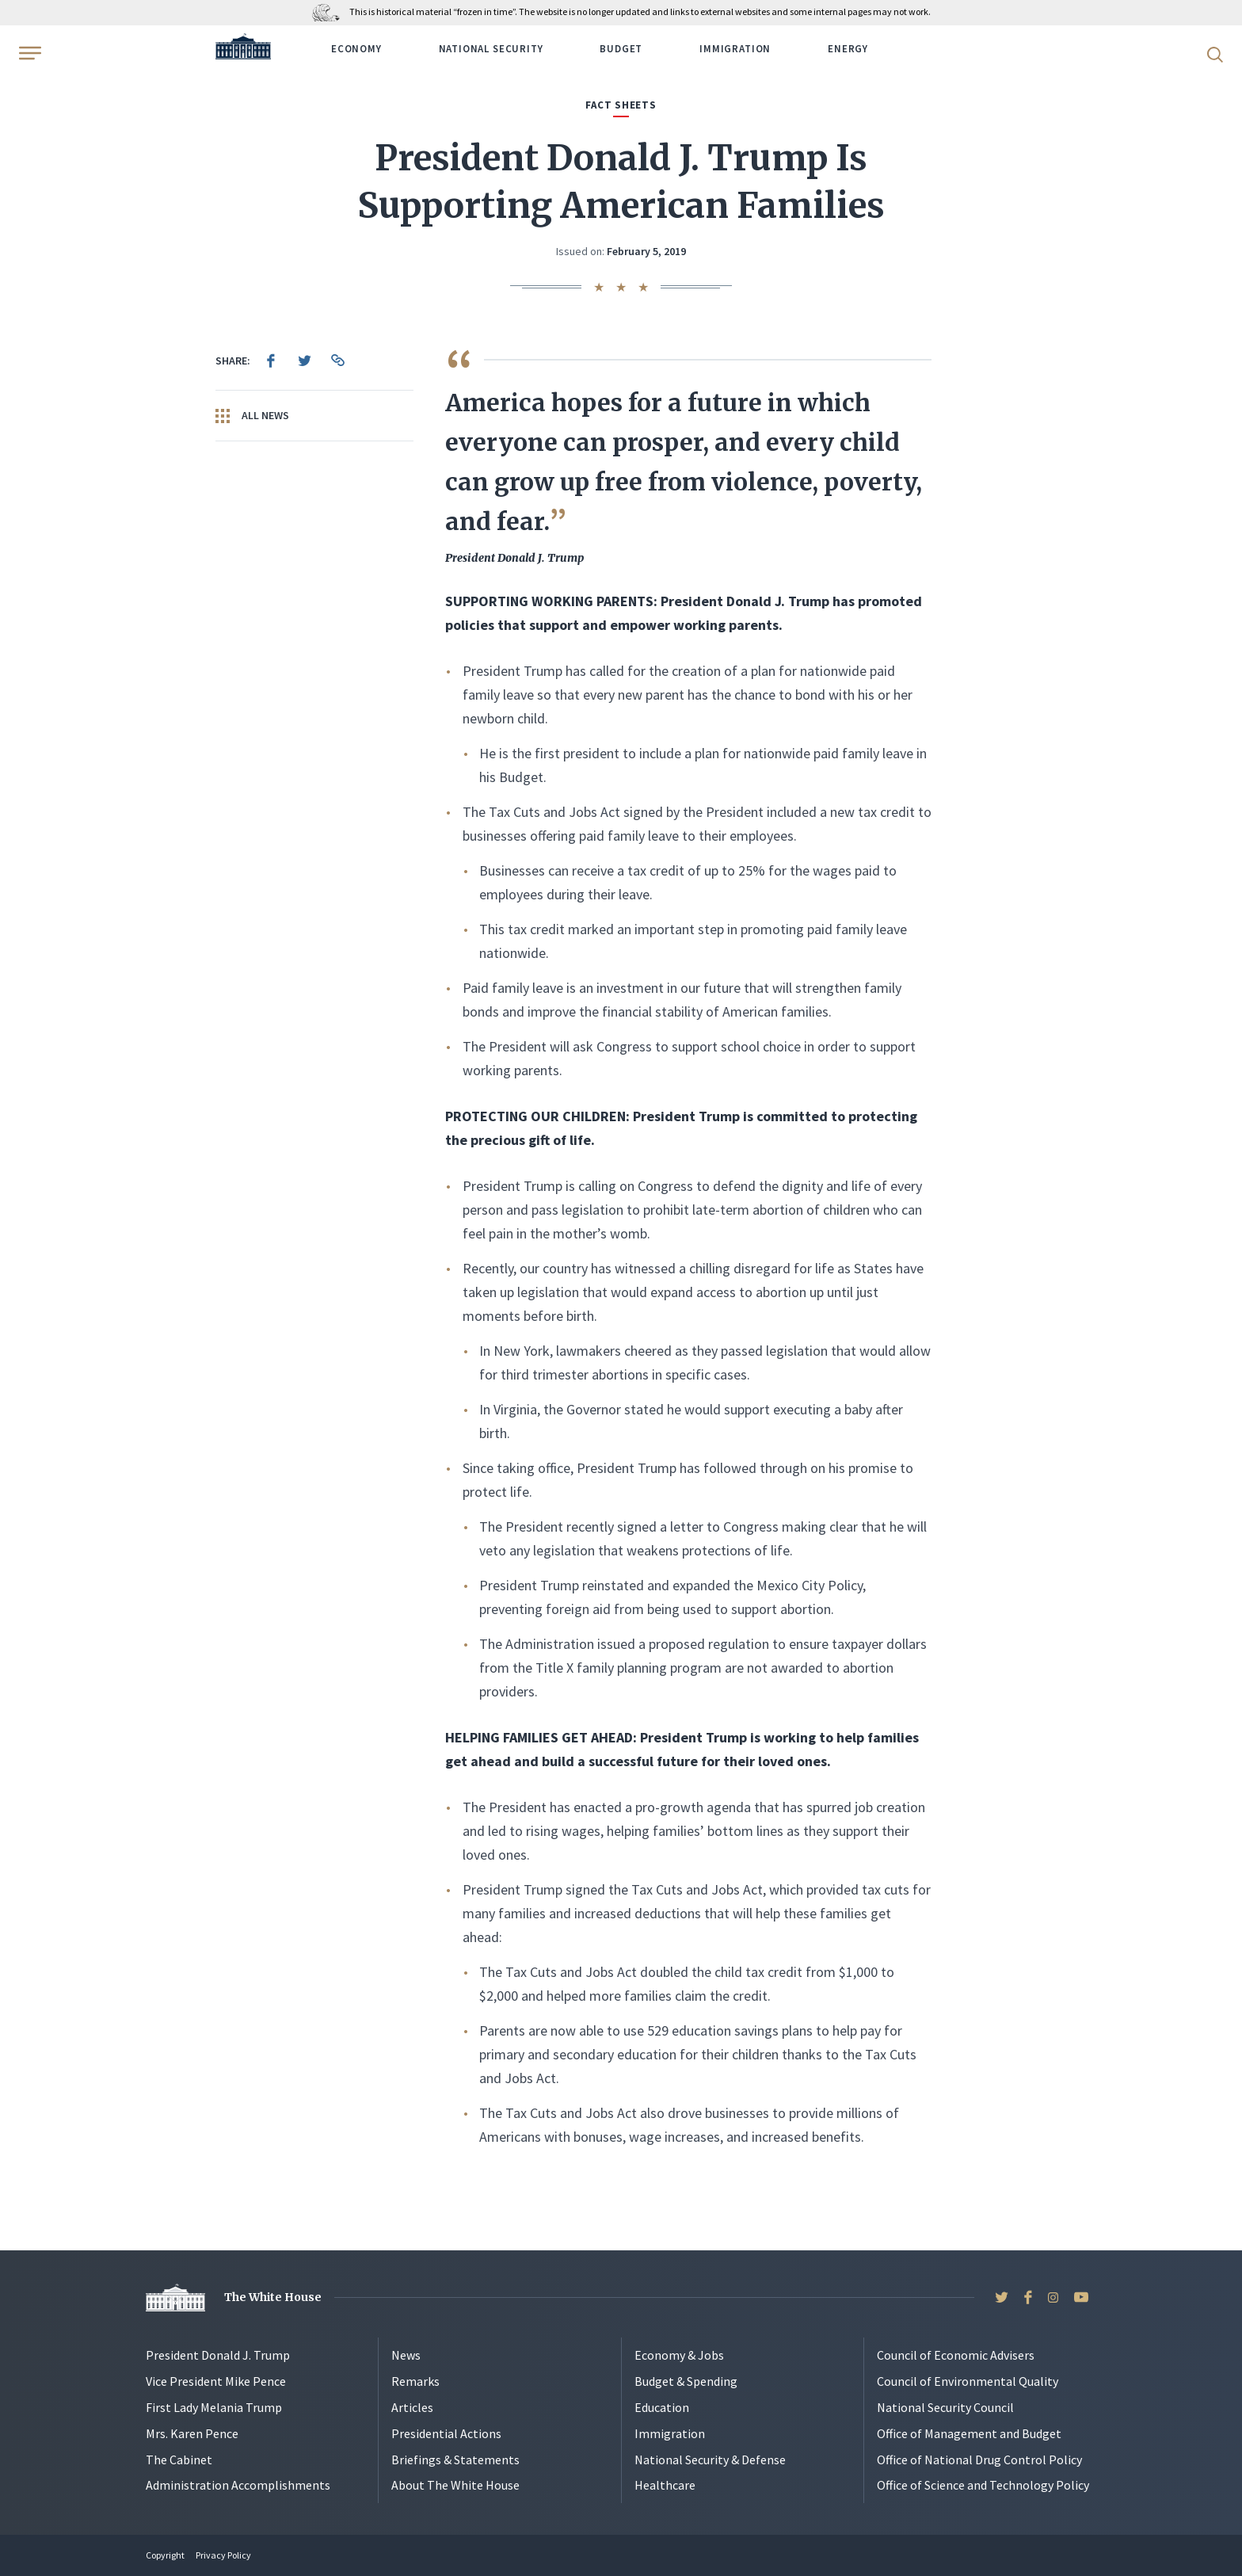 The height and width of the screenshot is (2576, 1242). Describe the element at coordinates (455, 2459) in the screenshot. I see `Briefings & Statements` at that location.